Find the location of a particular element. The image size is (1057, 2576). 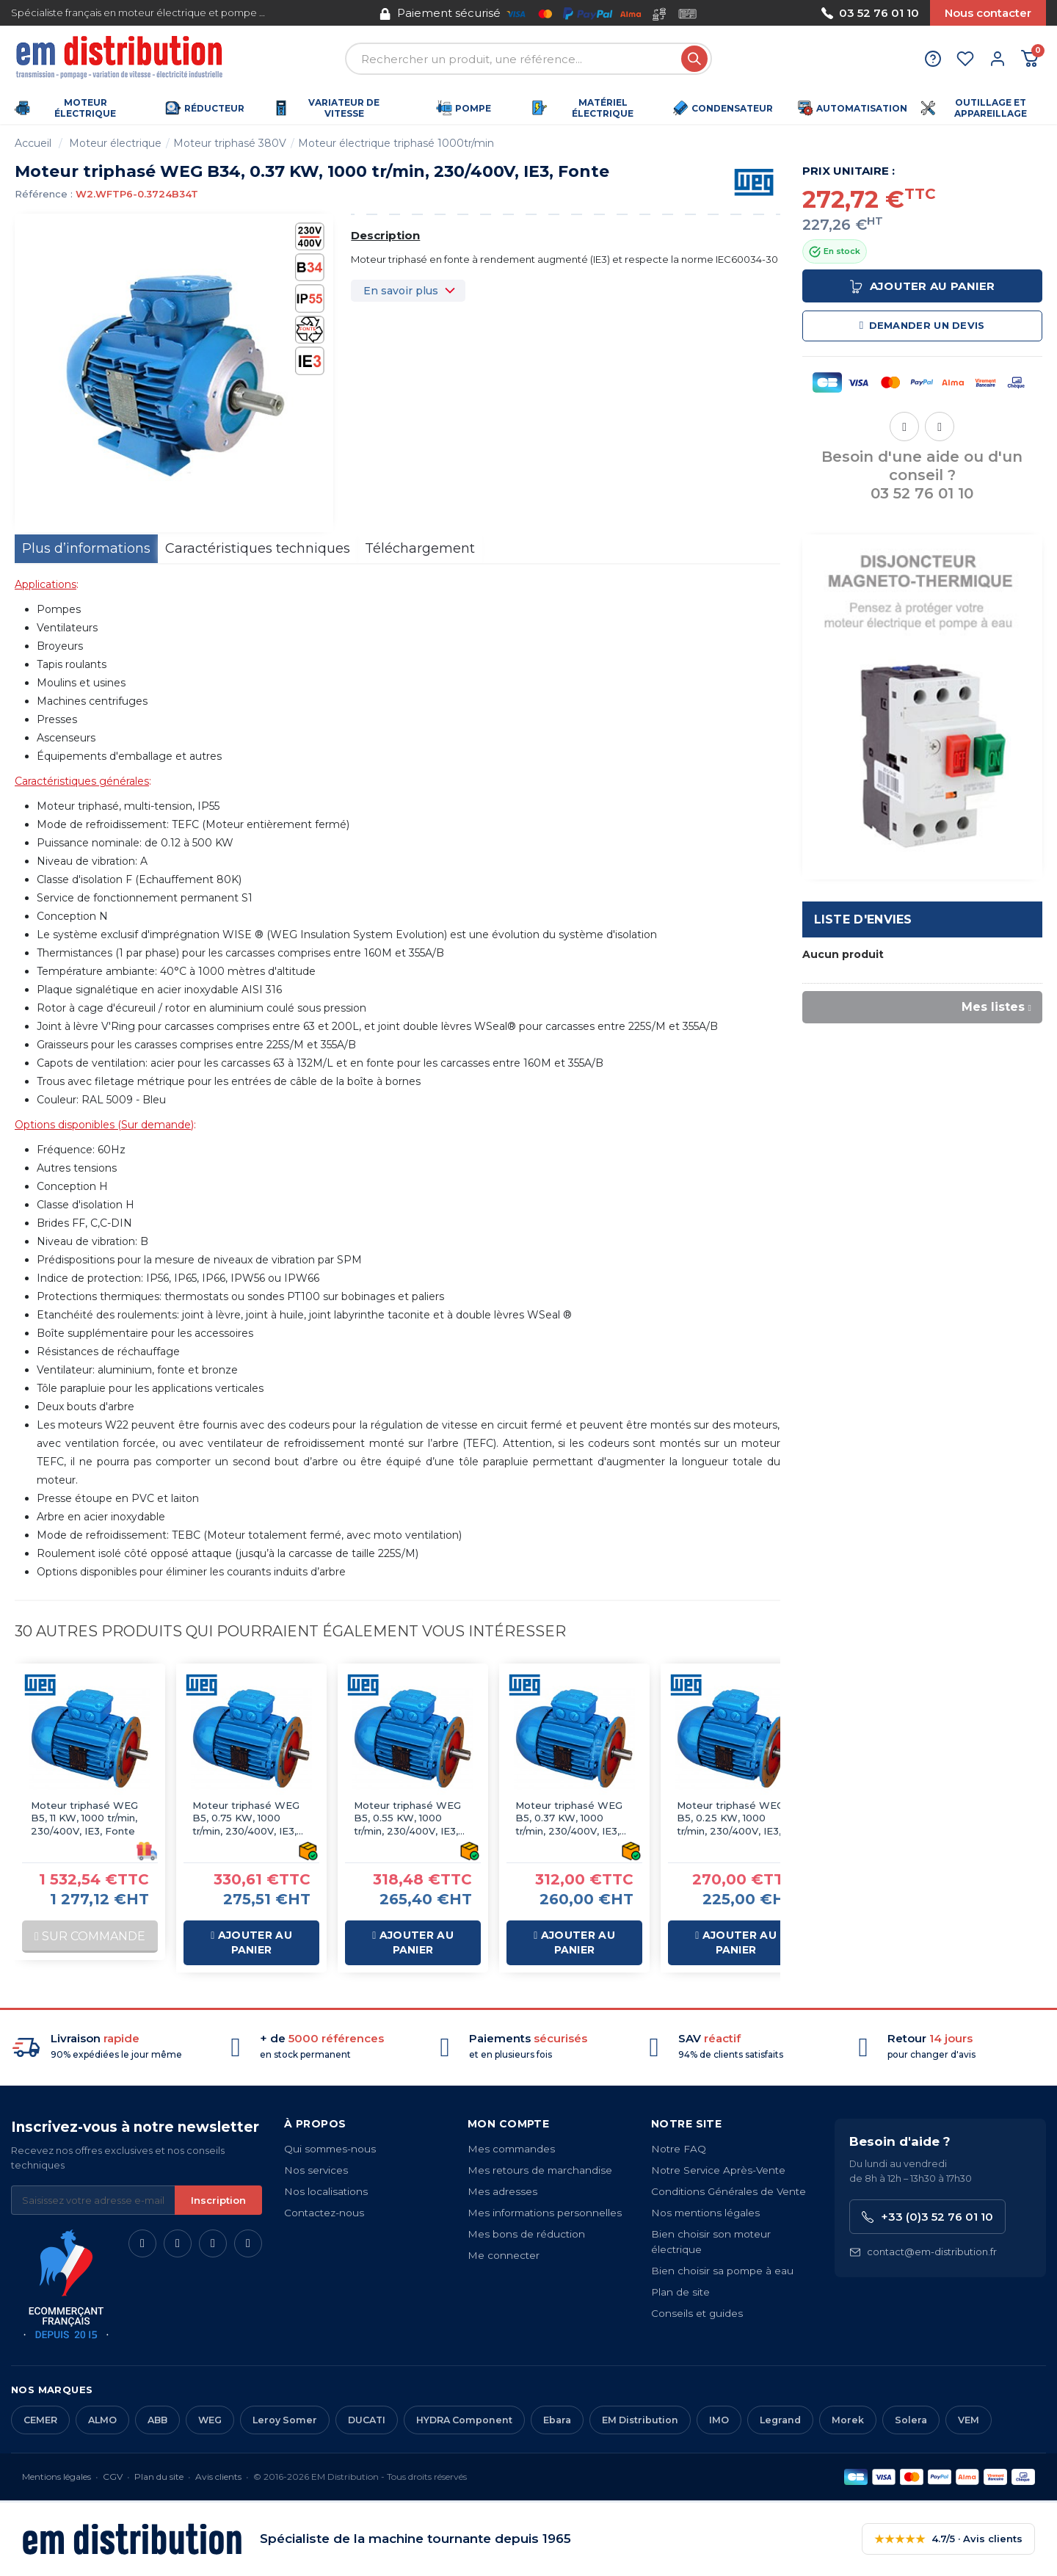

DUCATI is located at coordinates (366, 2420).